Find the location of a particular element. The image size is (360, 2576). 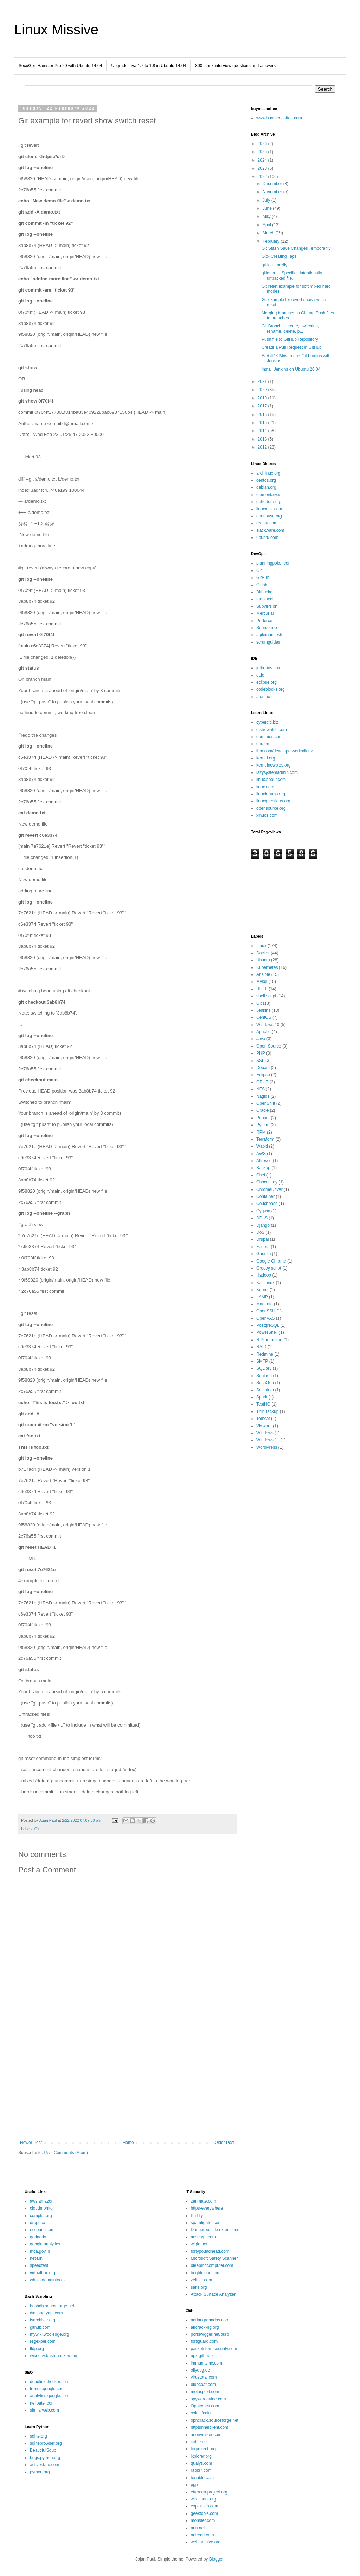

2026 is located at coordinates (263, 143).